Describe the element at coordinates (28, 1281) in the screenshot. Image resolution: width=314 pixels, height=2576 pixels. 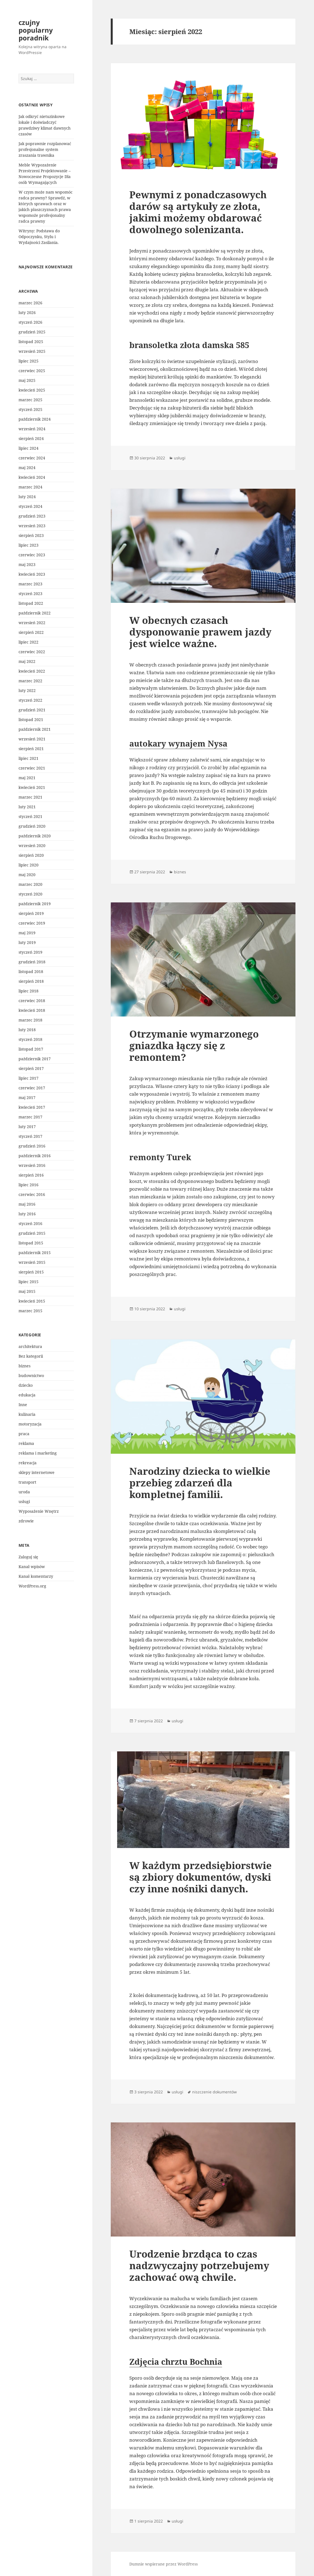
I see `lipiec 2015` at that location.